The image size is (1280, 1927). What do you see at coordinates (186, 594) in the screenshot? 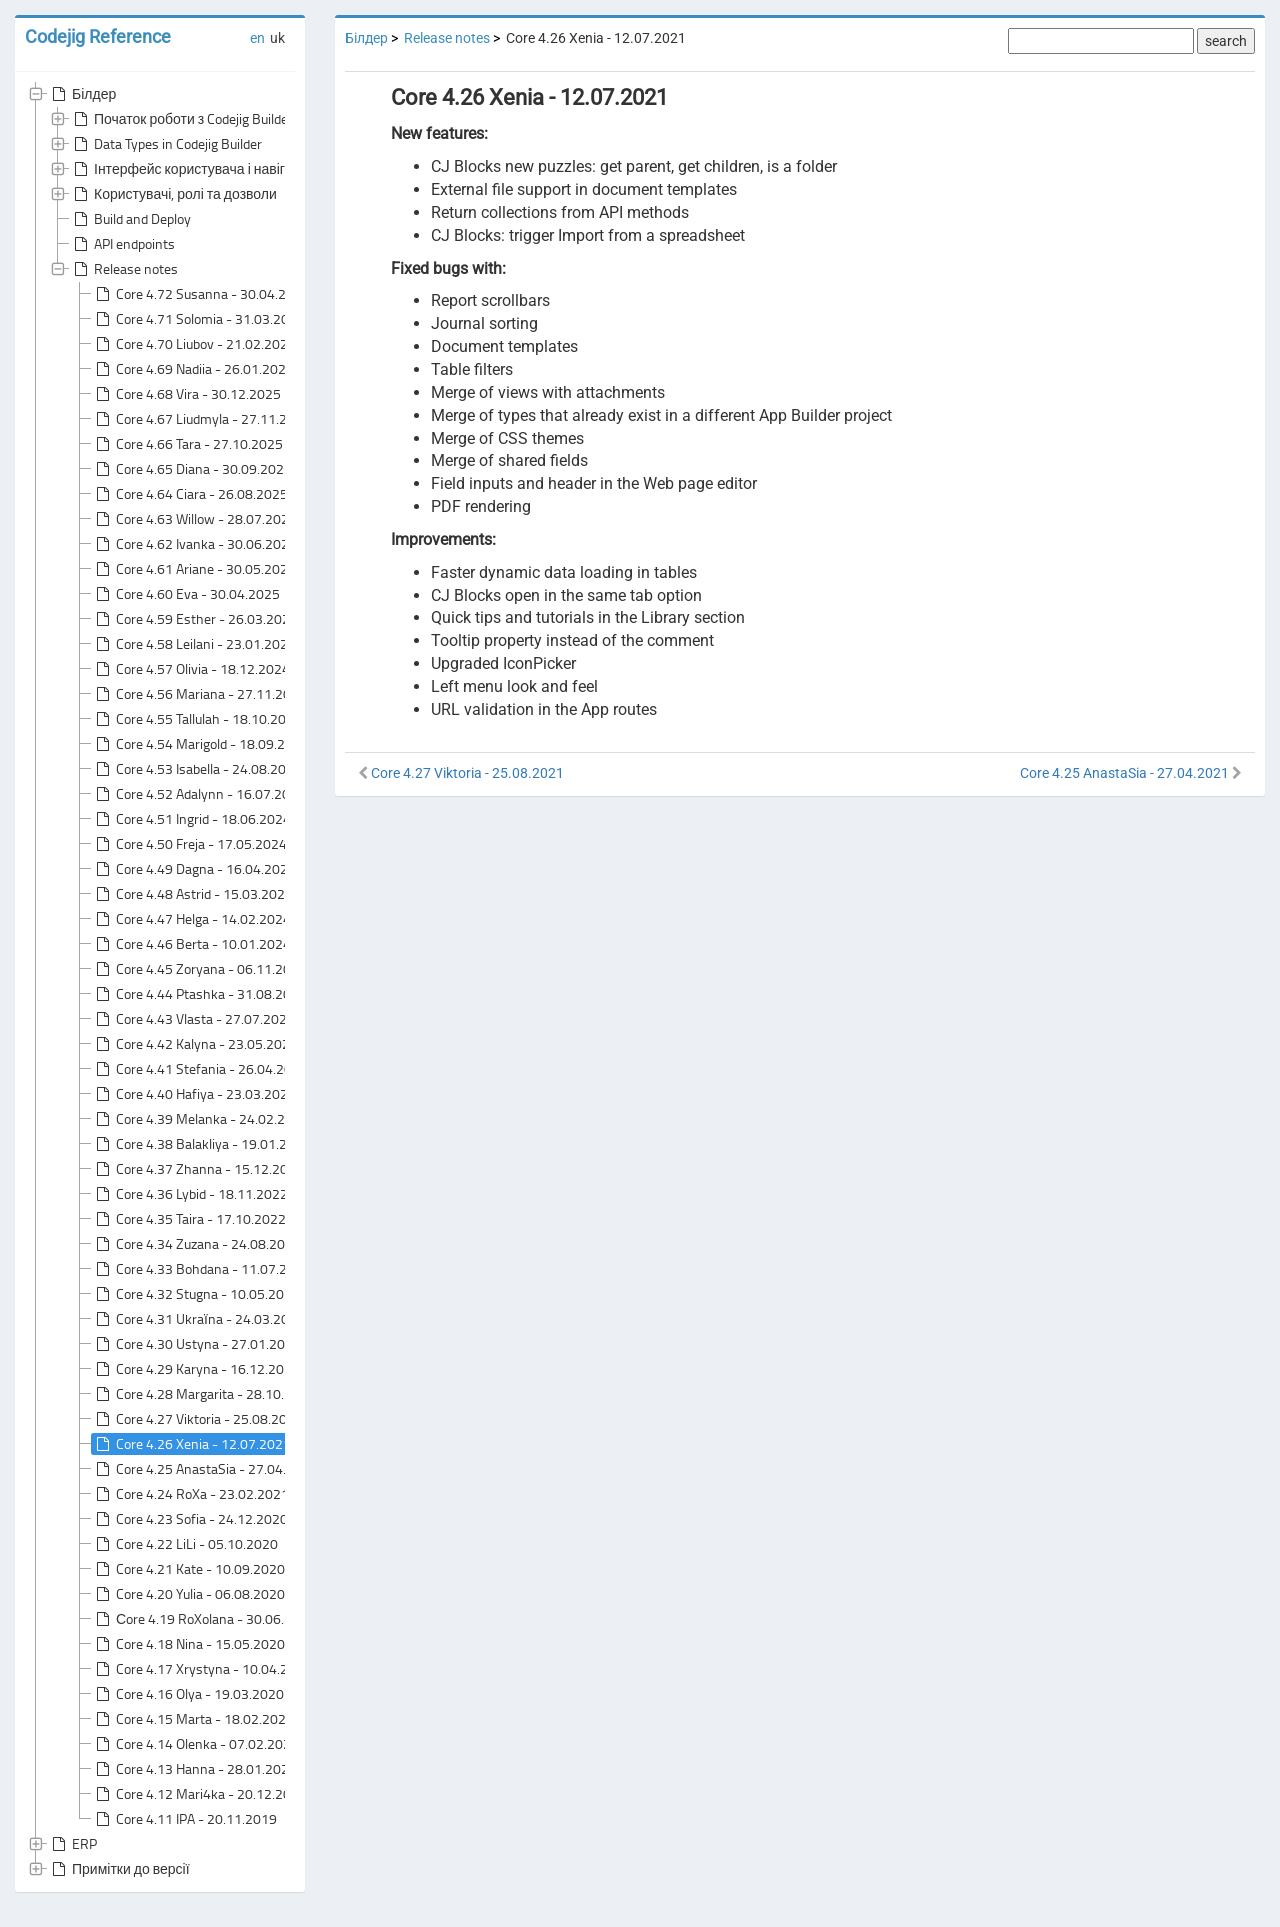
I see `Core 4.60 Eva - 30.04.2025` at bounding box center [186, 594].